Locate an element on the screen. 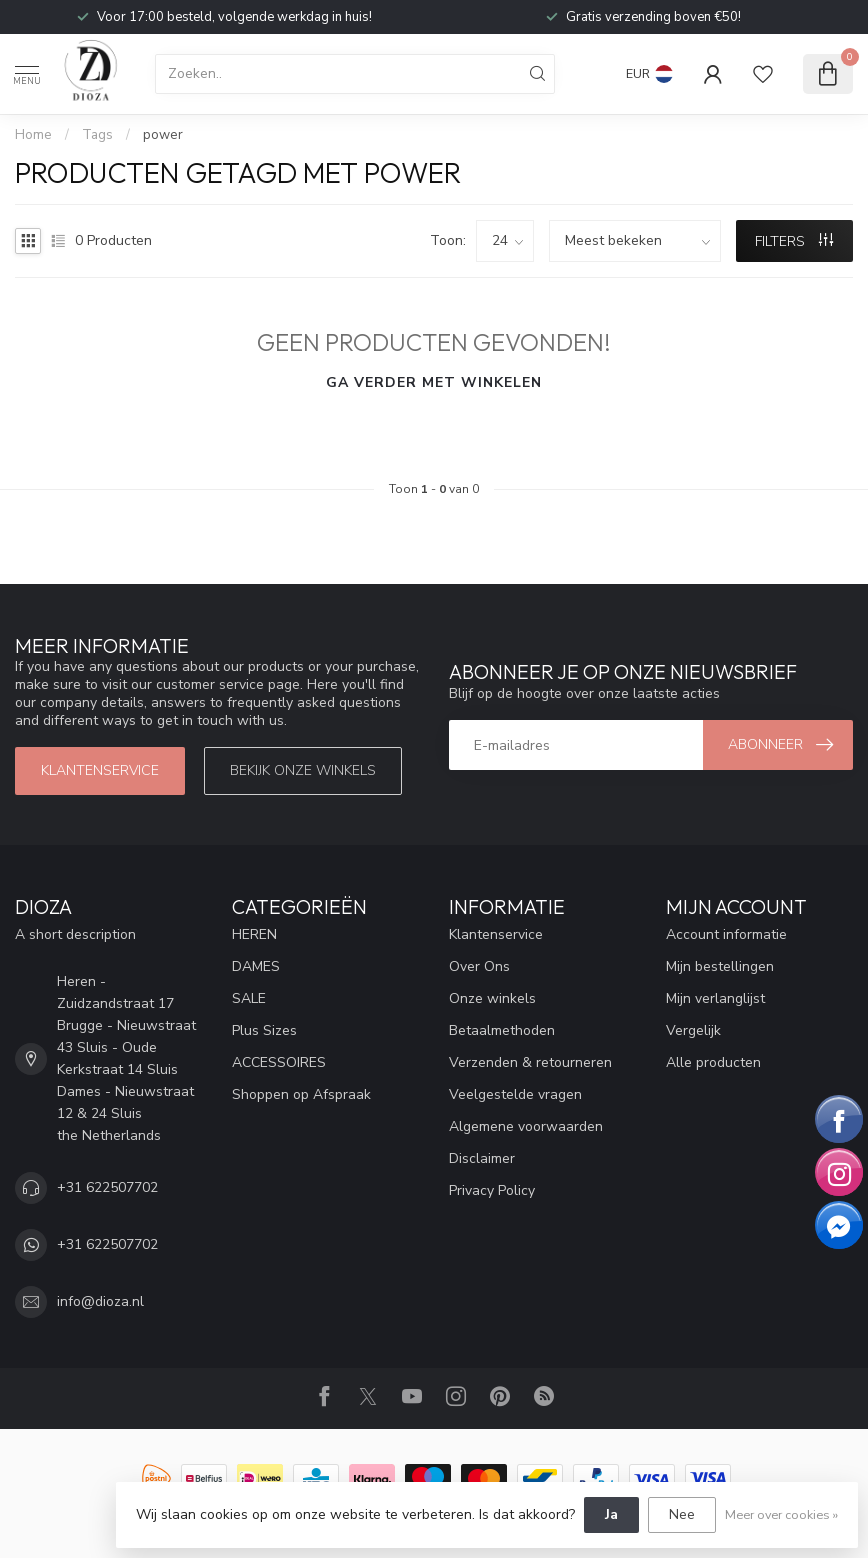 Image resolution: width=868 pixels, height=1558 pixels. Veelgestelde vragen is located at coordinates (515, 1094).